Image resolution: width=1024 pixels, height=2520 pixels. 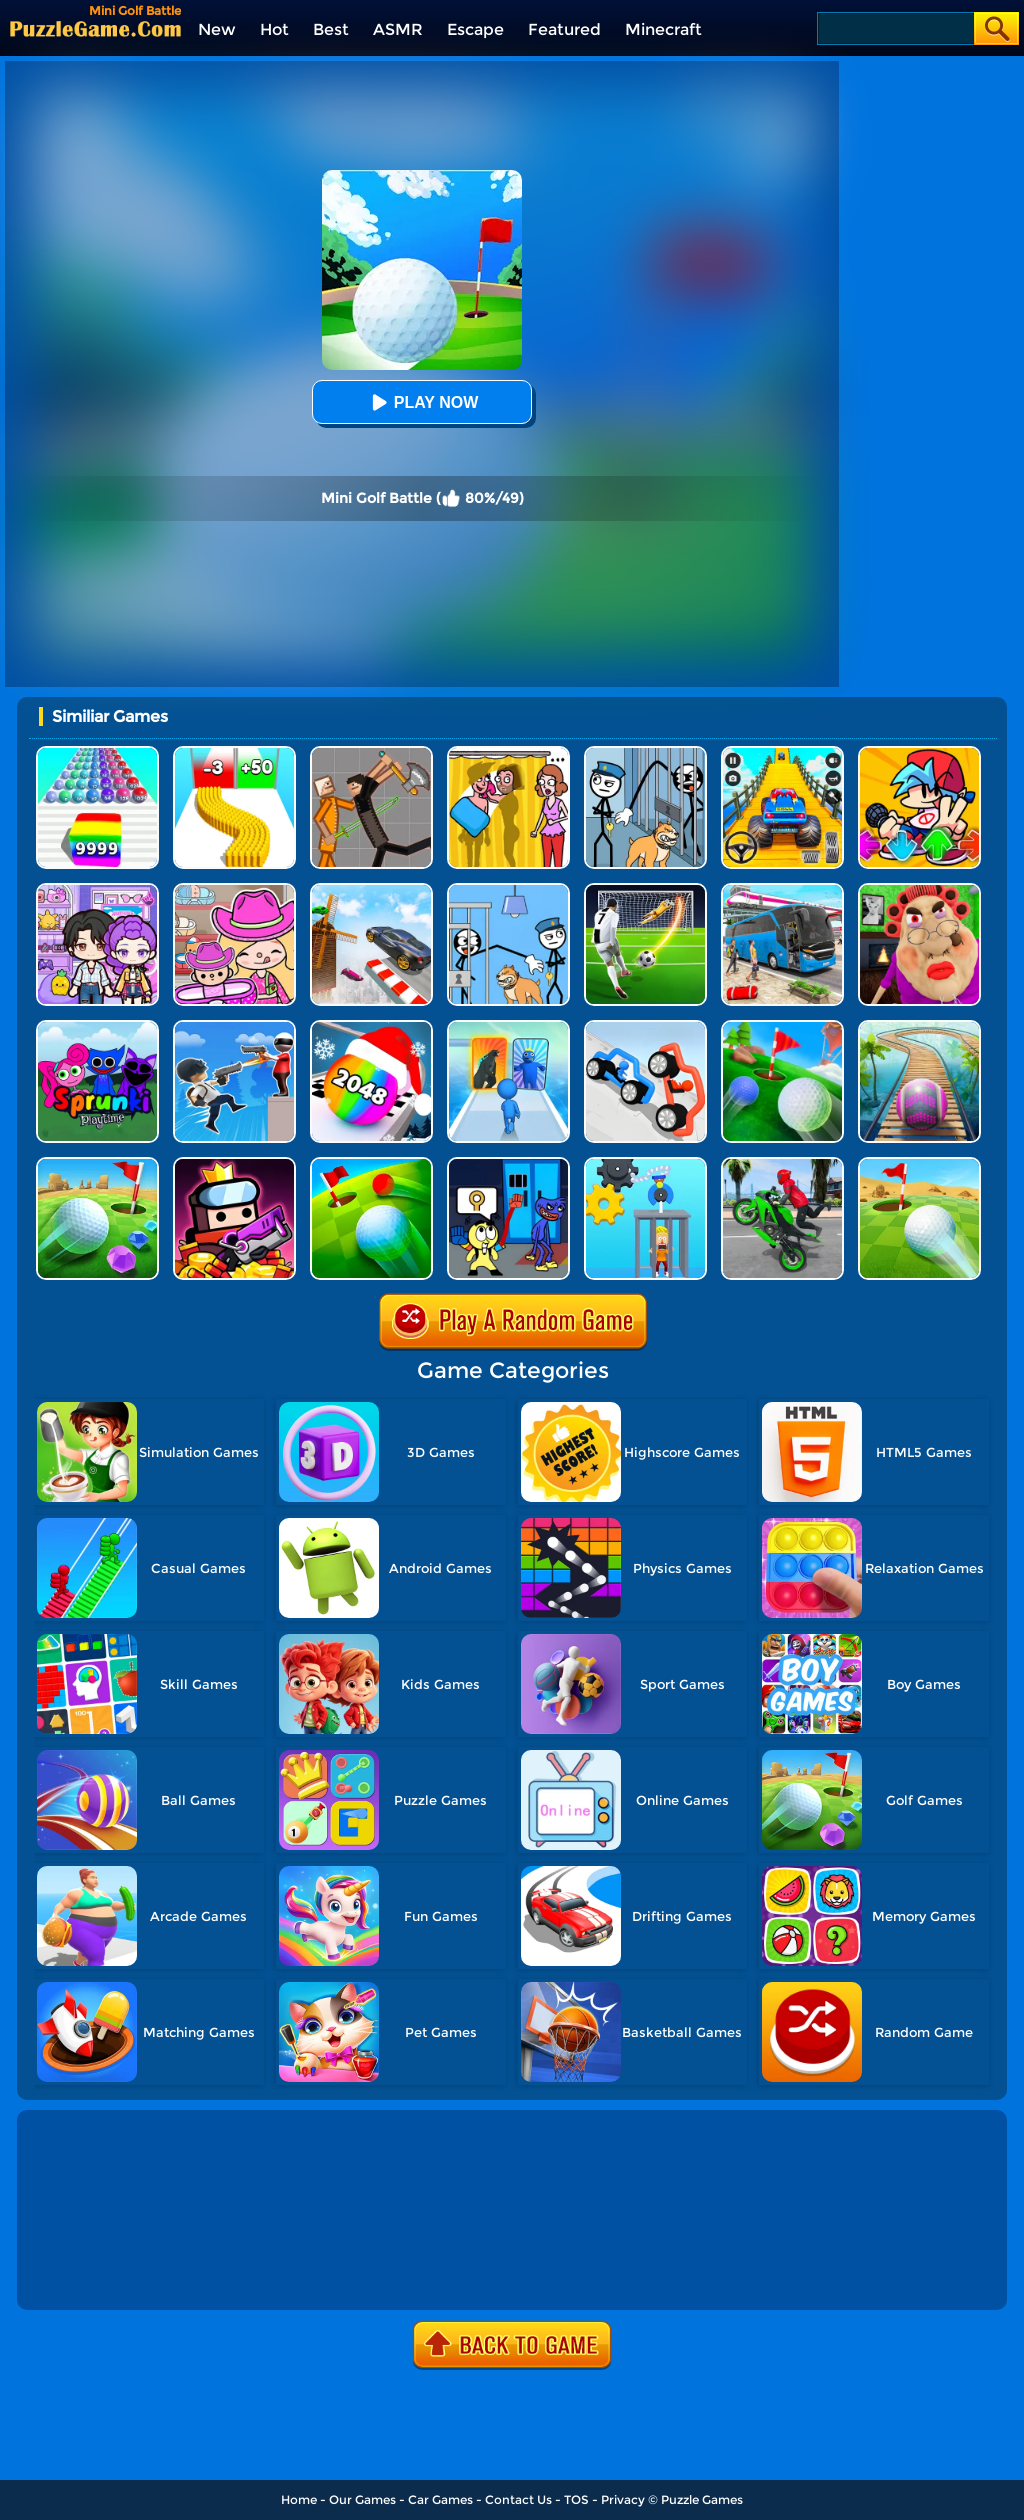 I want to click on Escape, so click(x=475, y=29).